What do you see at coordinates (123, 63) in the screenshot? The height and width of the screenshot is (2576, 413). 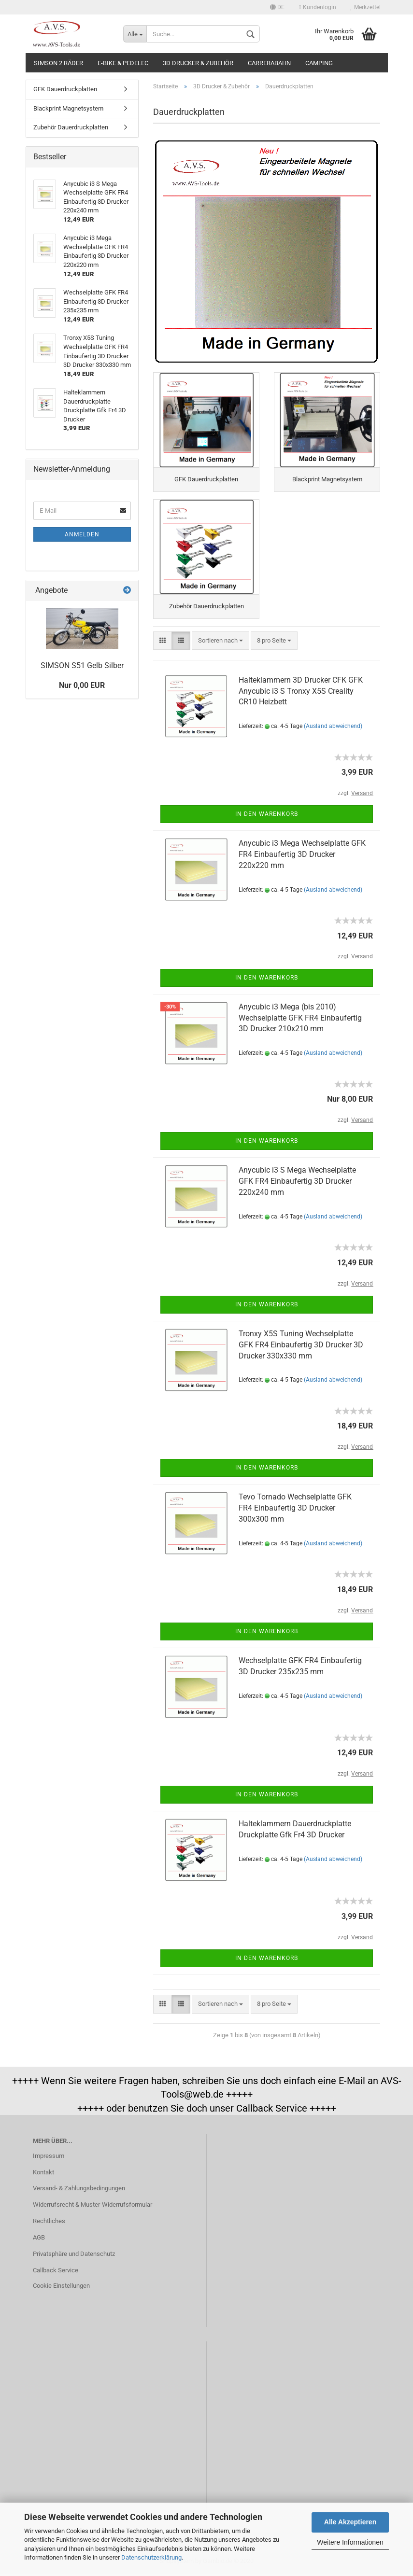 I see `E-Bike & Pedelec` at bounding box center [123, 63].